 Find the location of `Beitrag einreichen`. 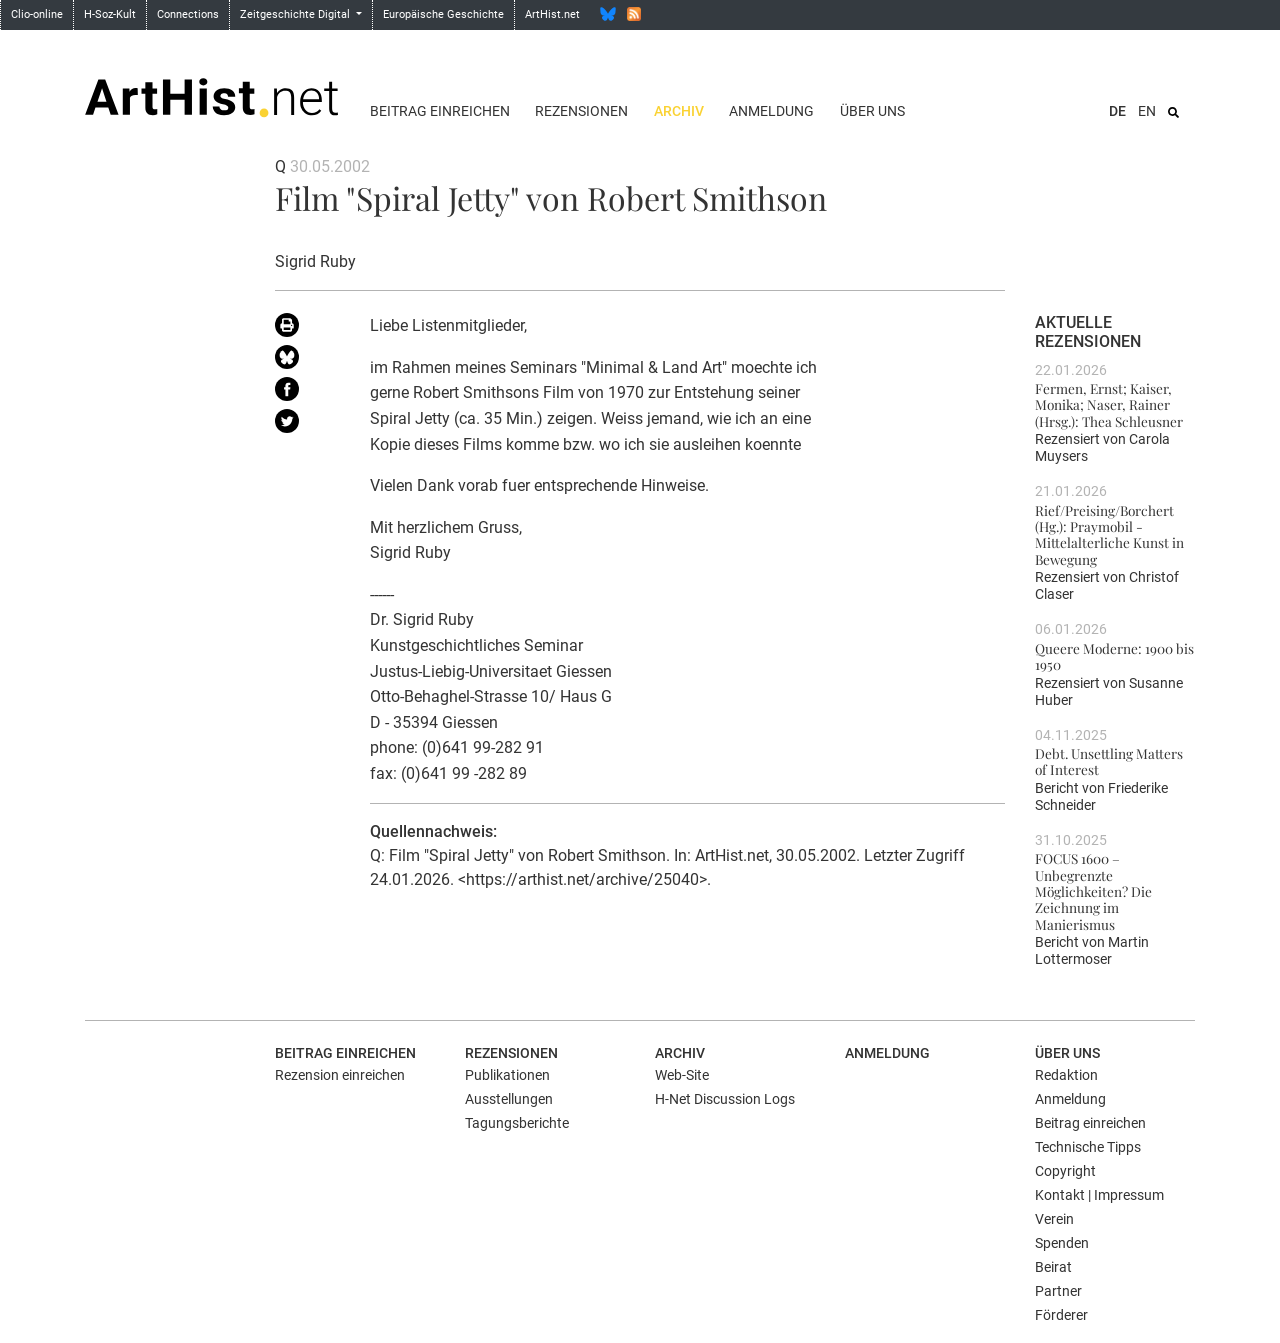

Beitrag einreichen is located at coordinates (440, 111).